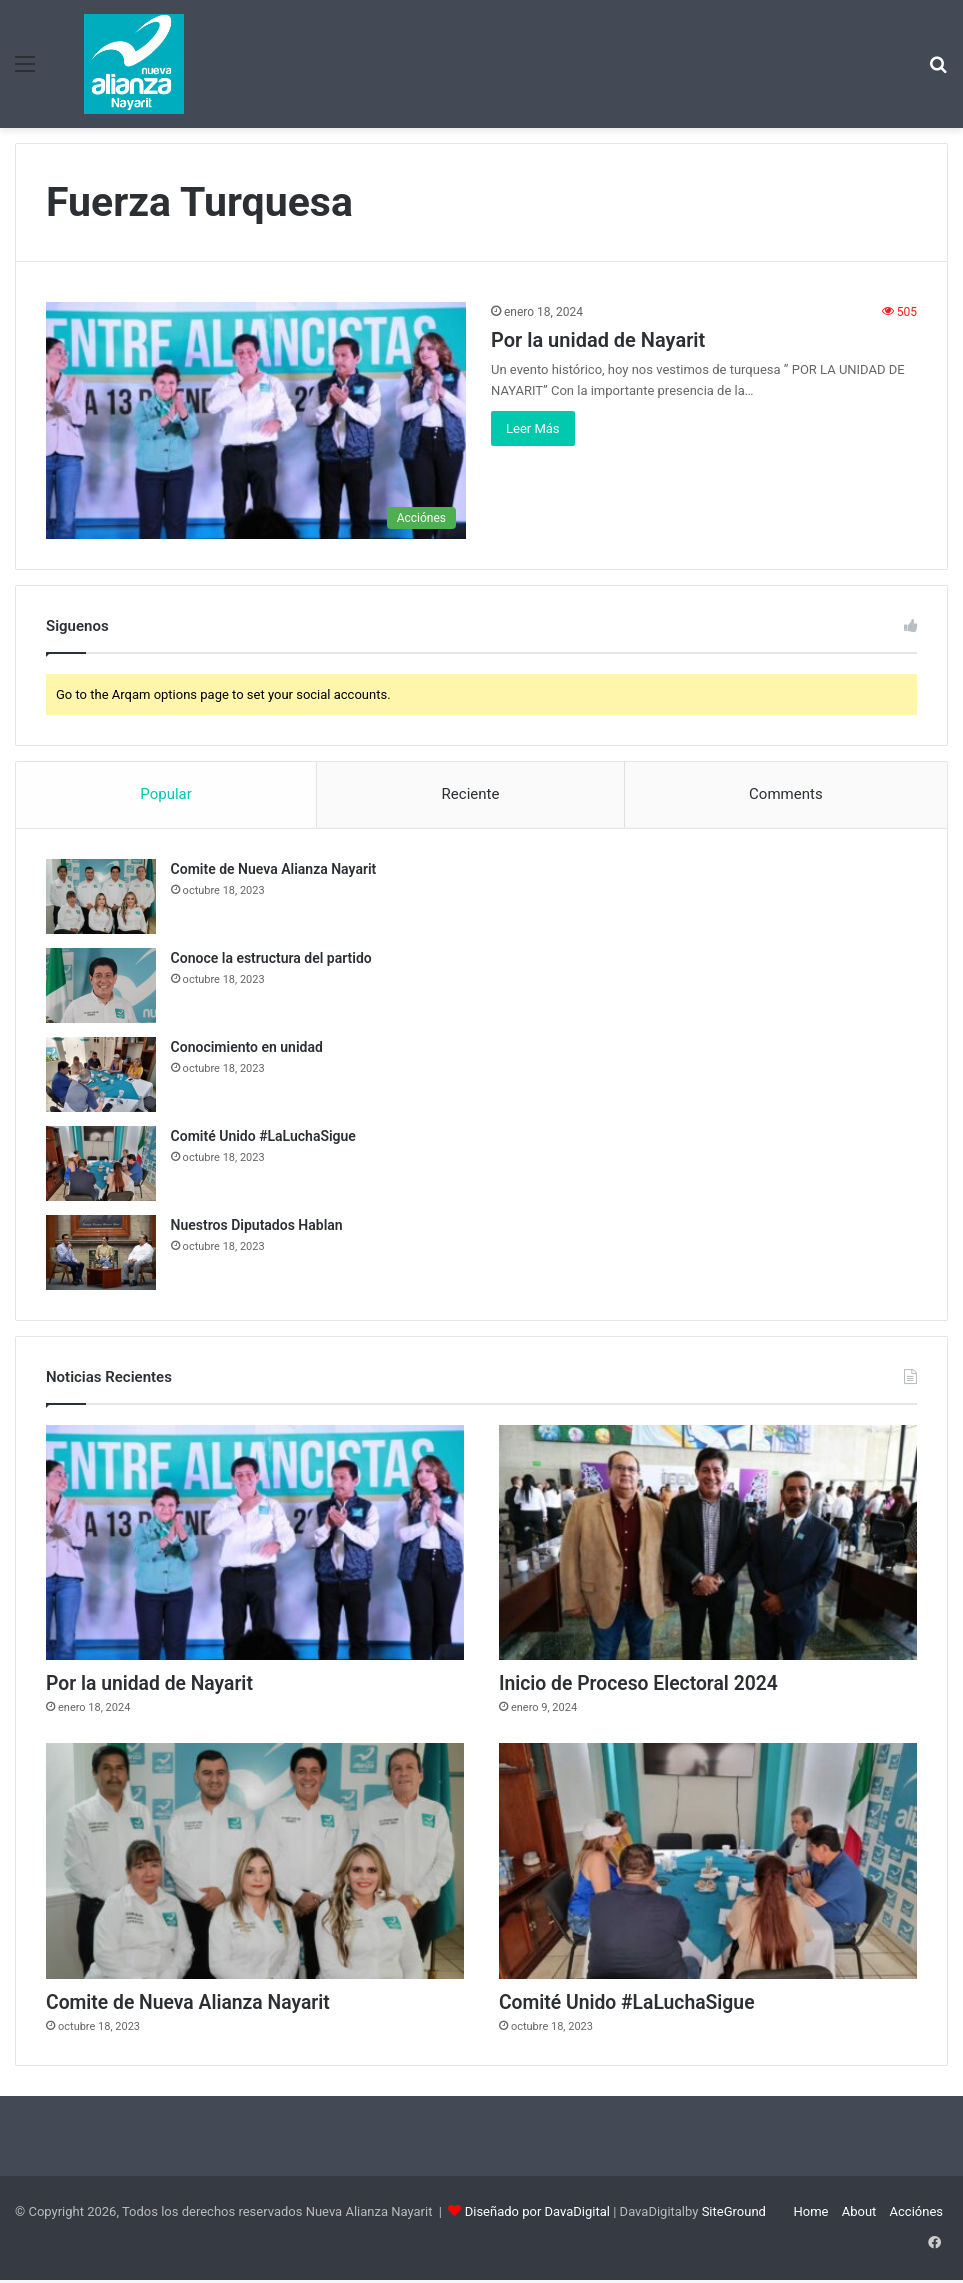 The image size is (963, 2283). What do you see at coordinates (537, 2214) in the screenshot?
I see `Diseñado por DavaDigital` at bounding box center [537, 2214].